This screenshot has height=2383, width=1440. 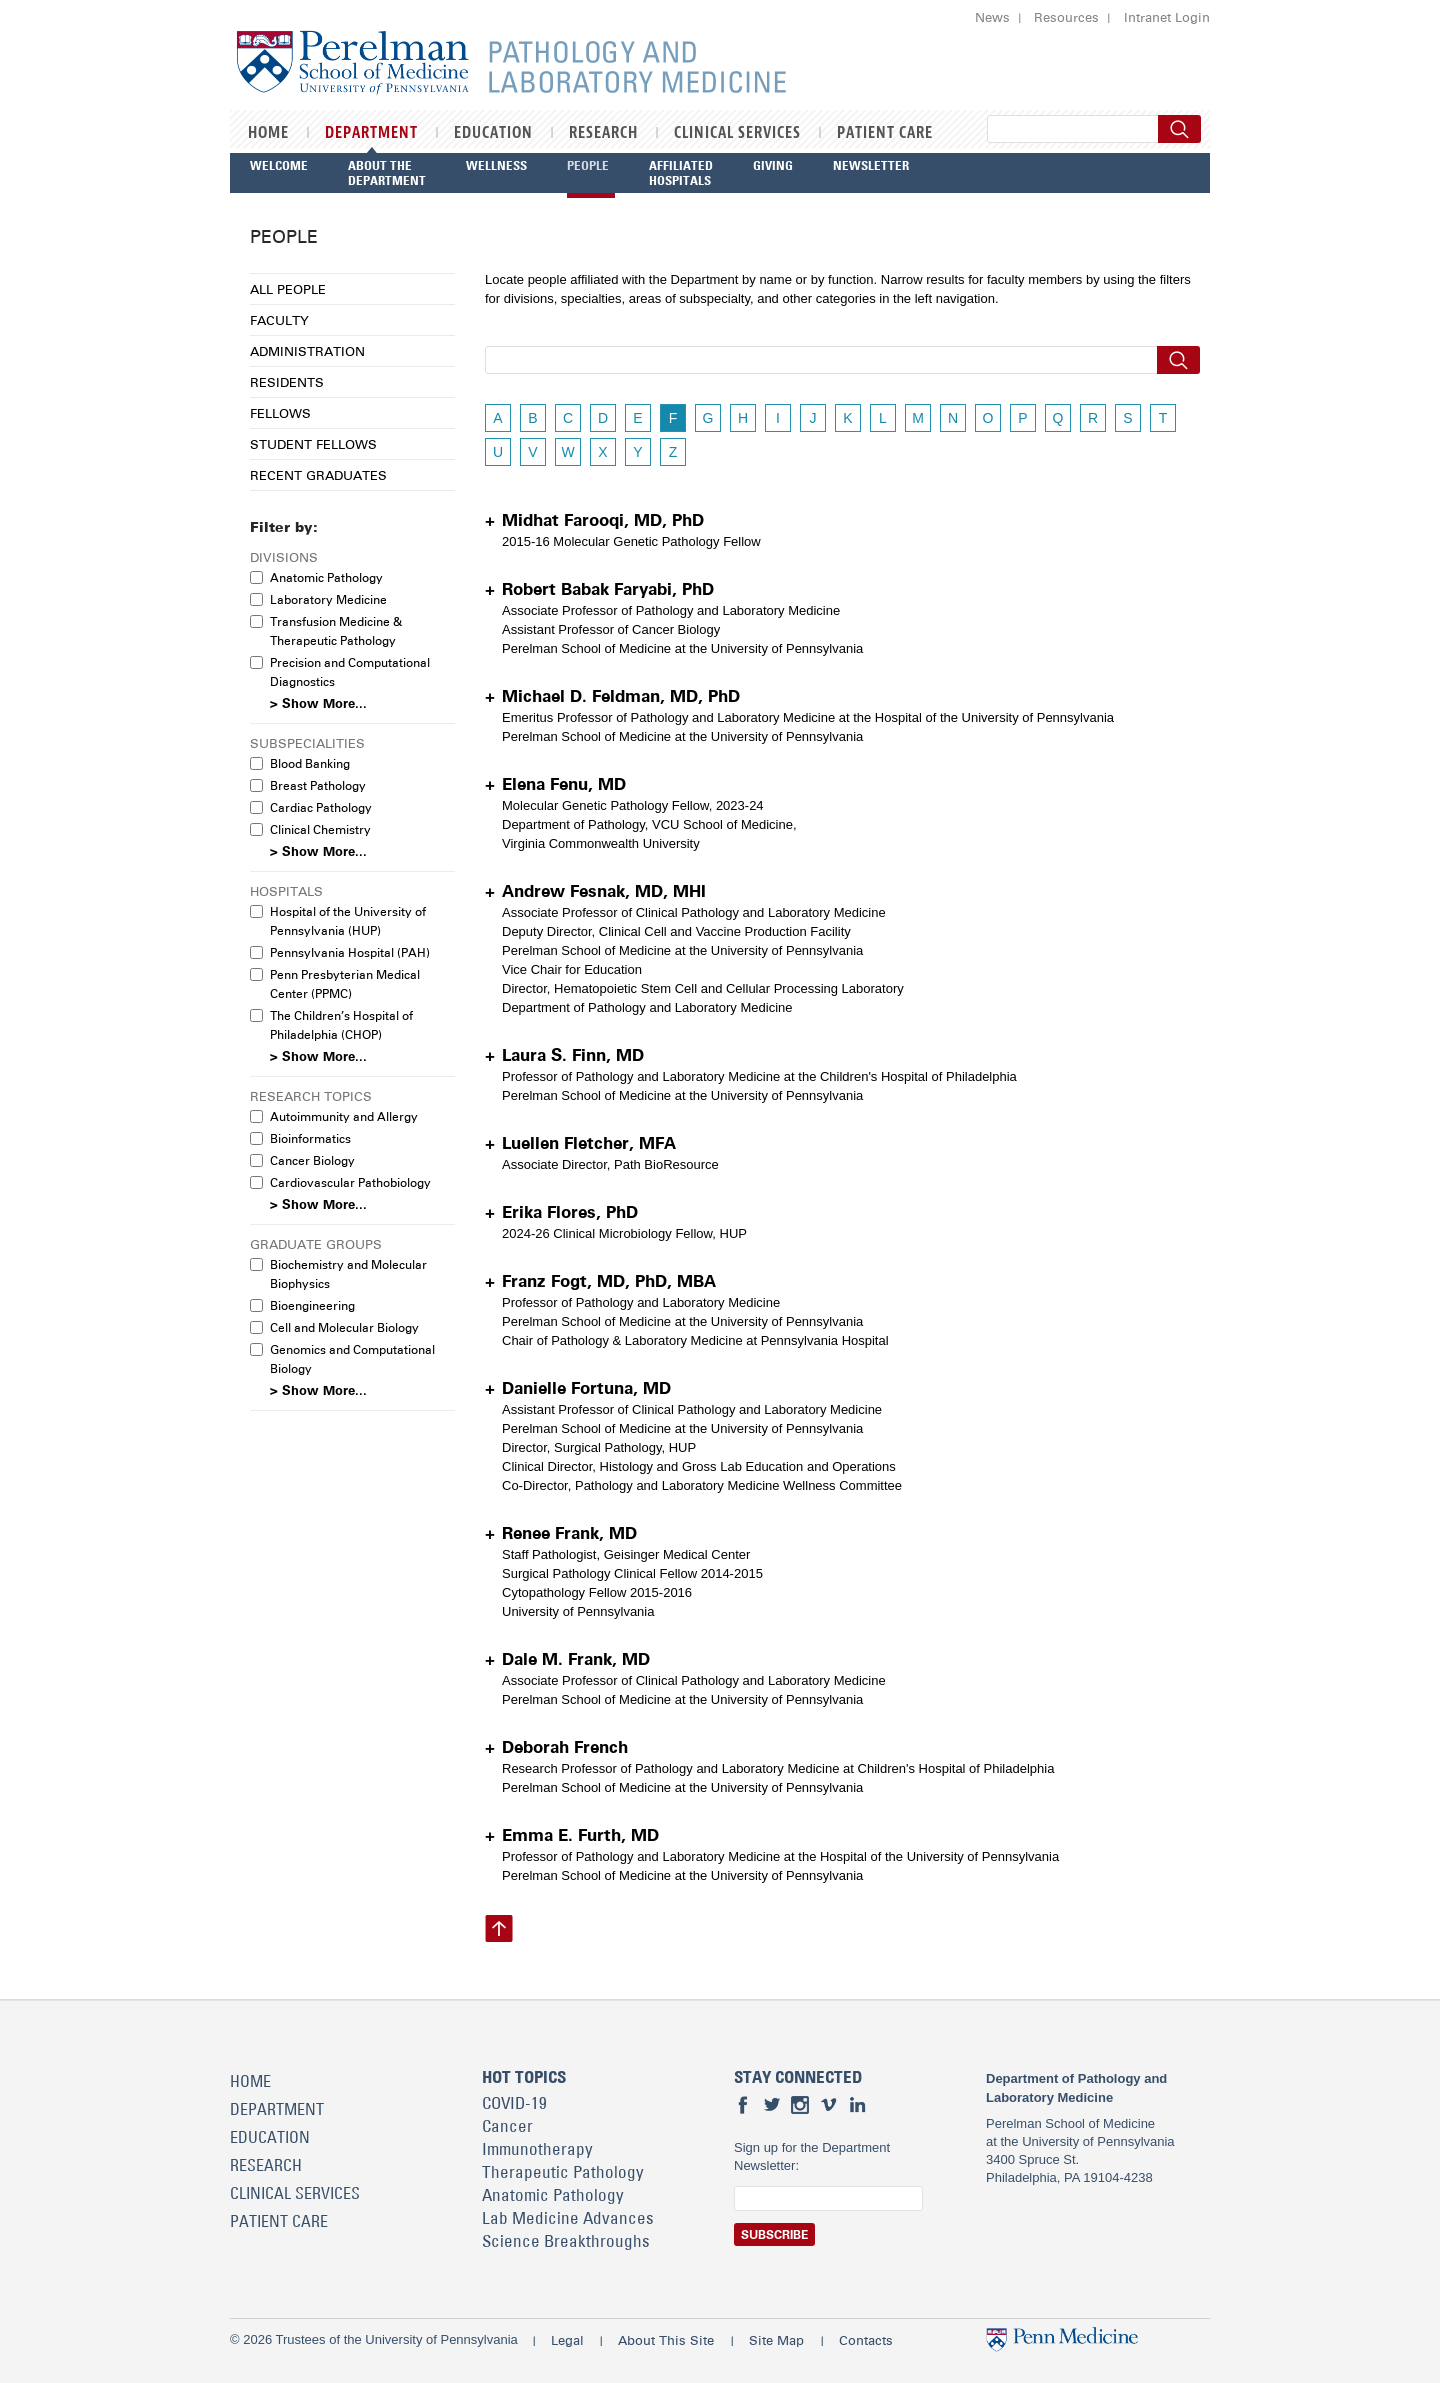 What do you see at coordinates (312, 1160) in the screenshot?
I see `Cancer Biology` at bounding box center [312, 1160].